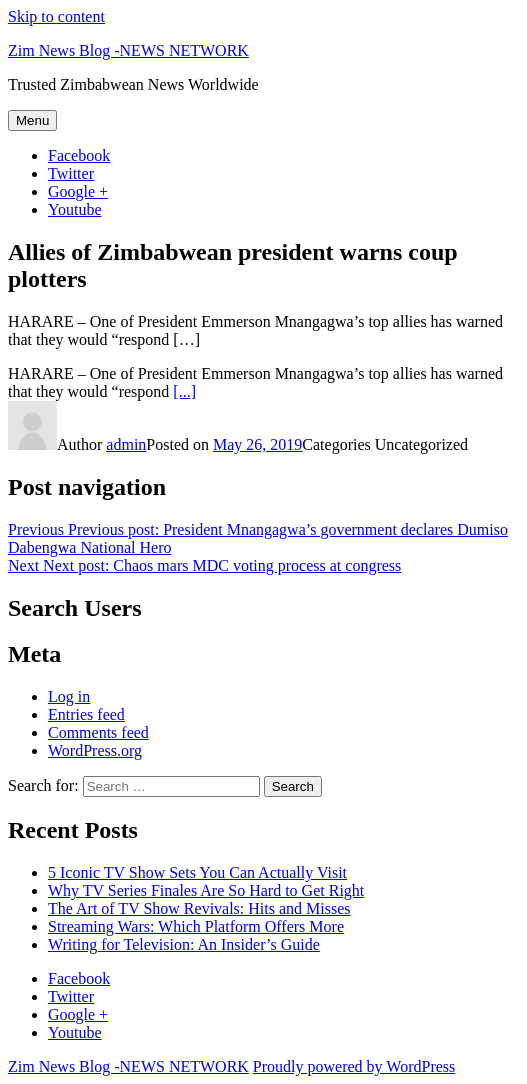 The height and width of the screenshot is (1084, 527). What do you see at coordinates (69, 696) in the screenshot?
I see `Log in` at bounding box center [69, 696].